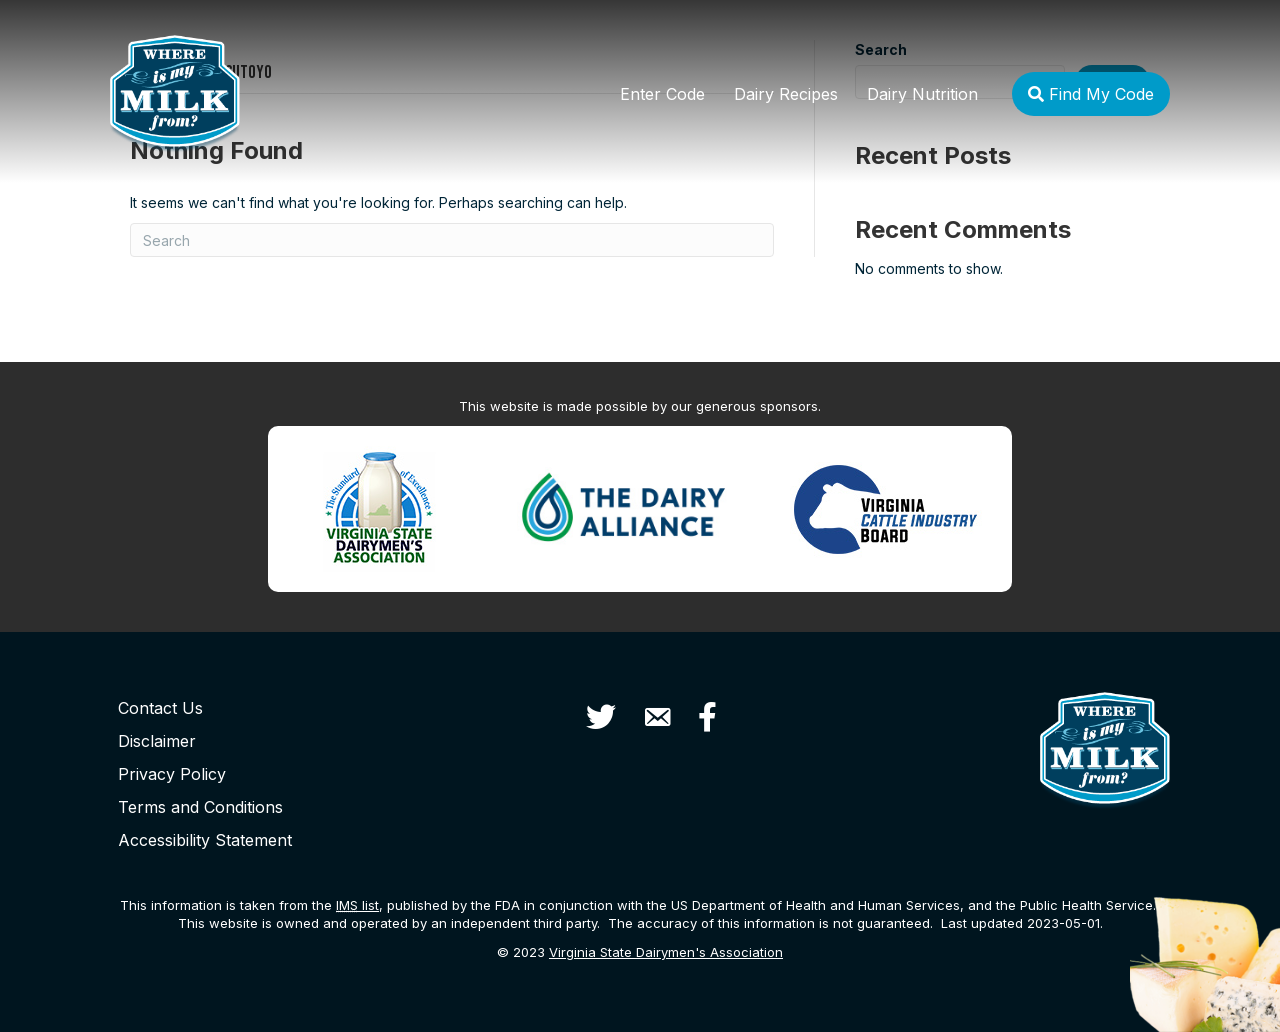  Describe the element at coordinates (922, 94) in the screenshot. I see `Dairy Nutrition [menuitem]` at that location.